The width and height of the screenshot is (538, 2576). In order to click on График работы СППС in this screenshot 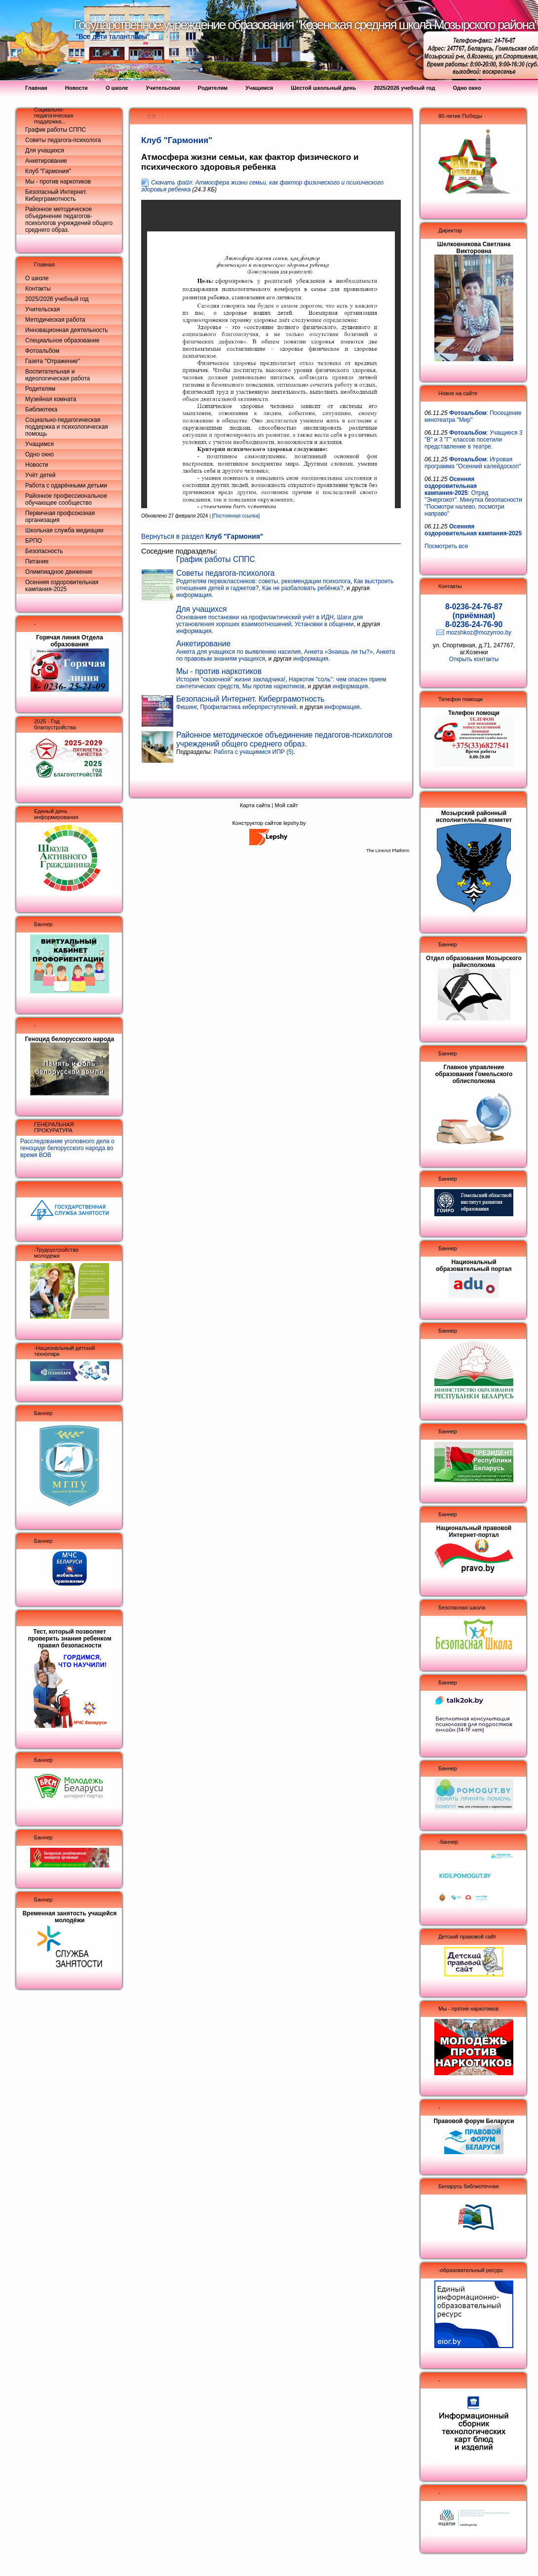, I will do `click(55, 129)`.